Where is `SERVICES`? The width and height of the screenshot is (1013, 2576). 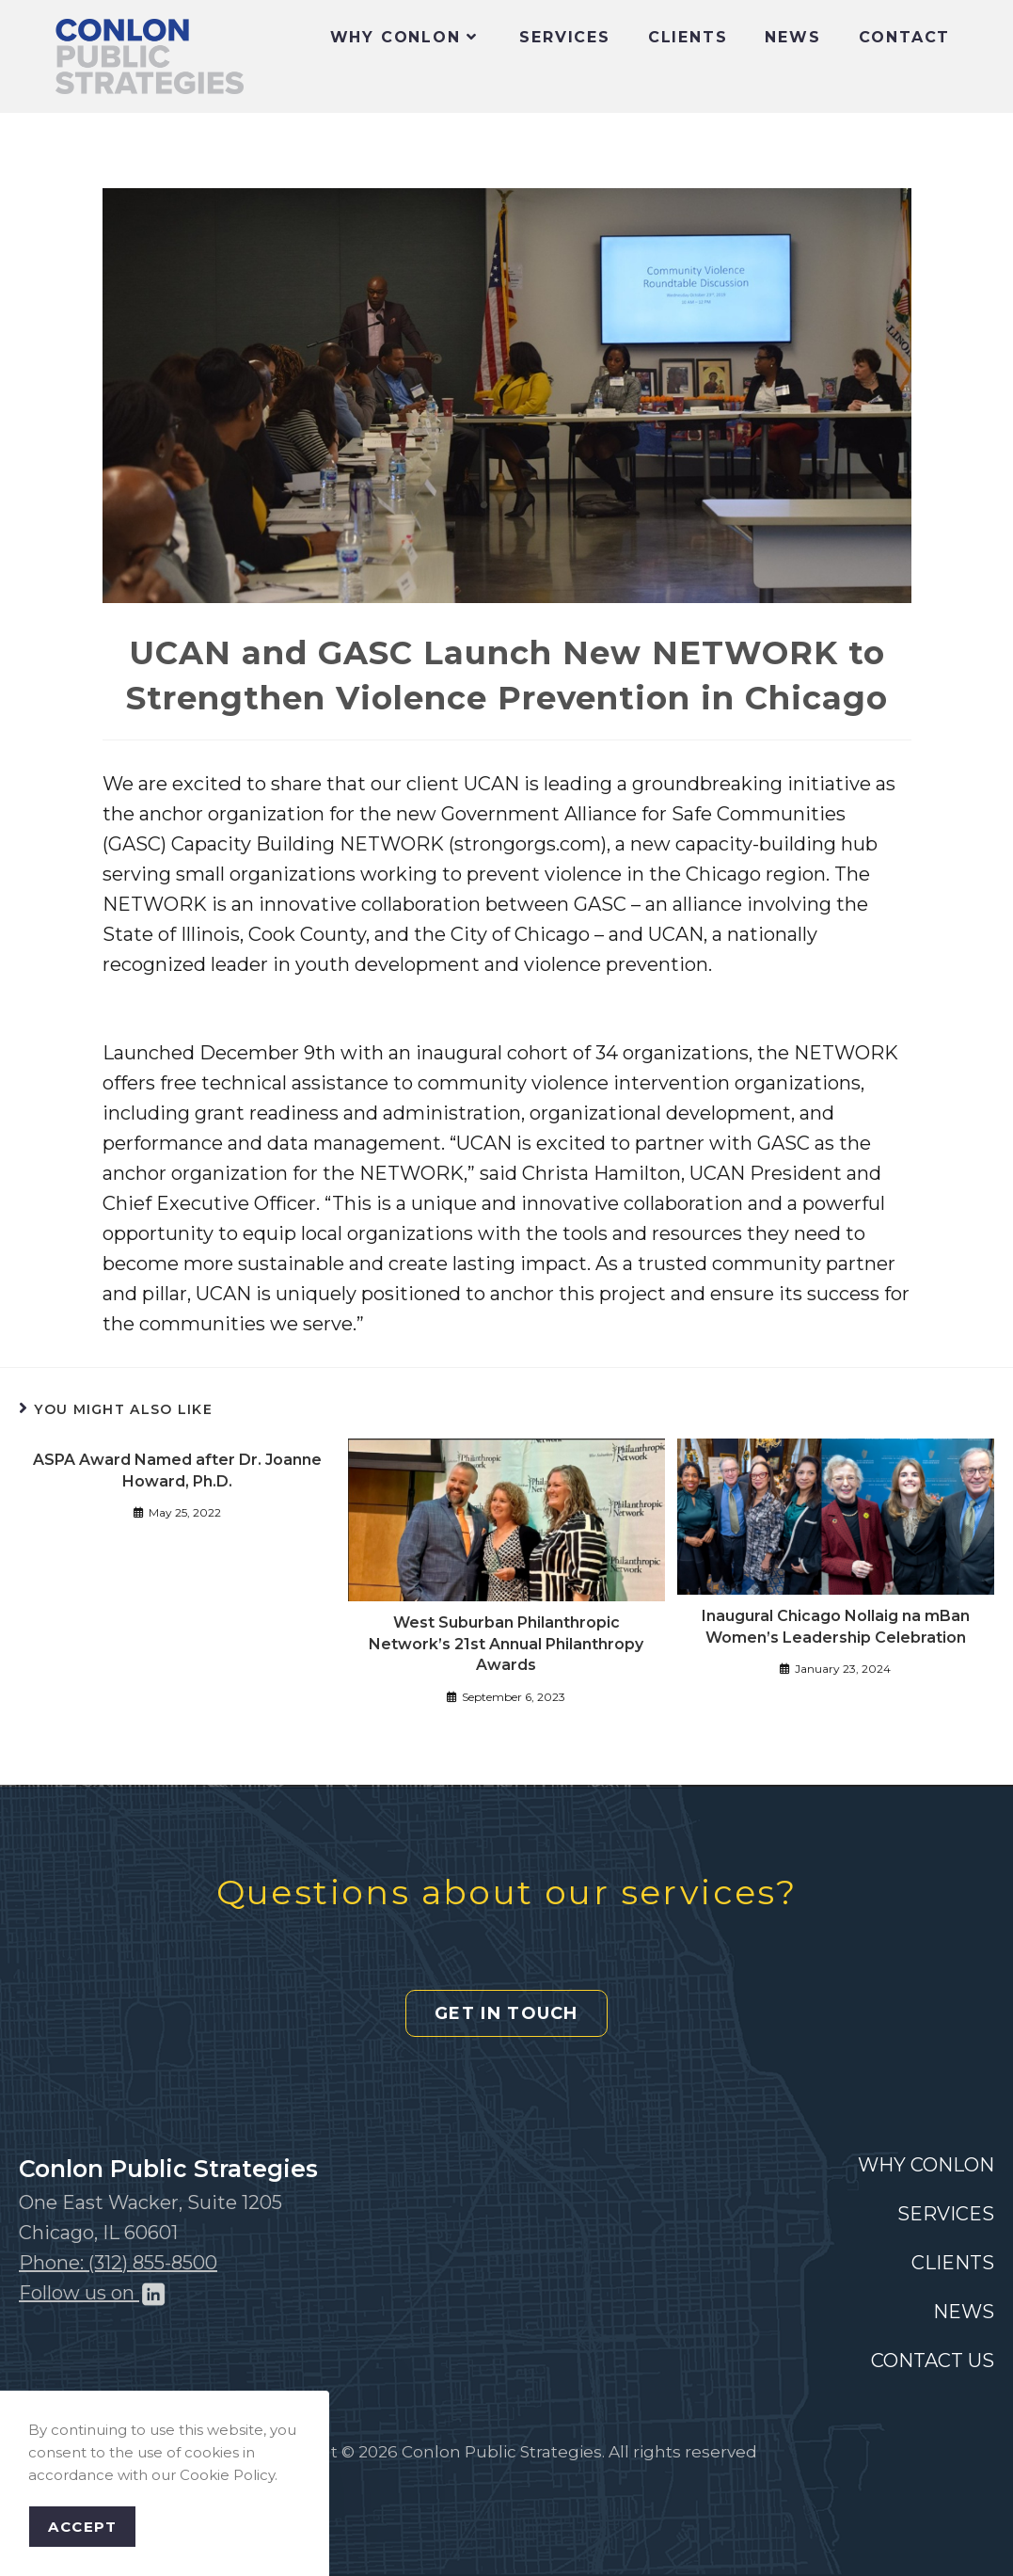
SERVICES is located at coordinates (945, 2213).